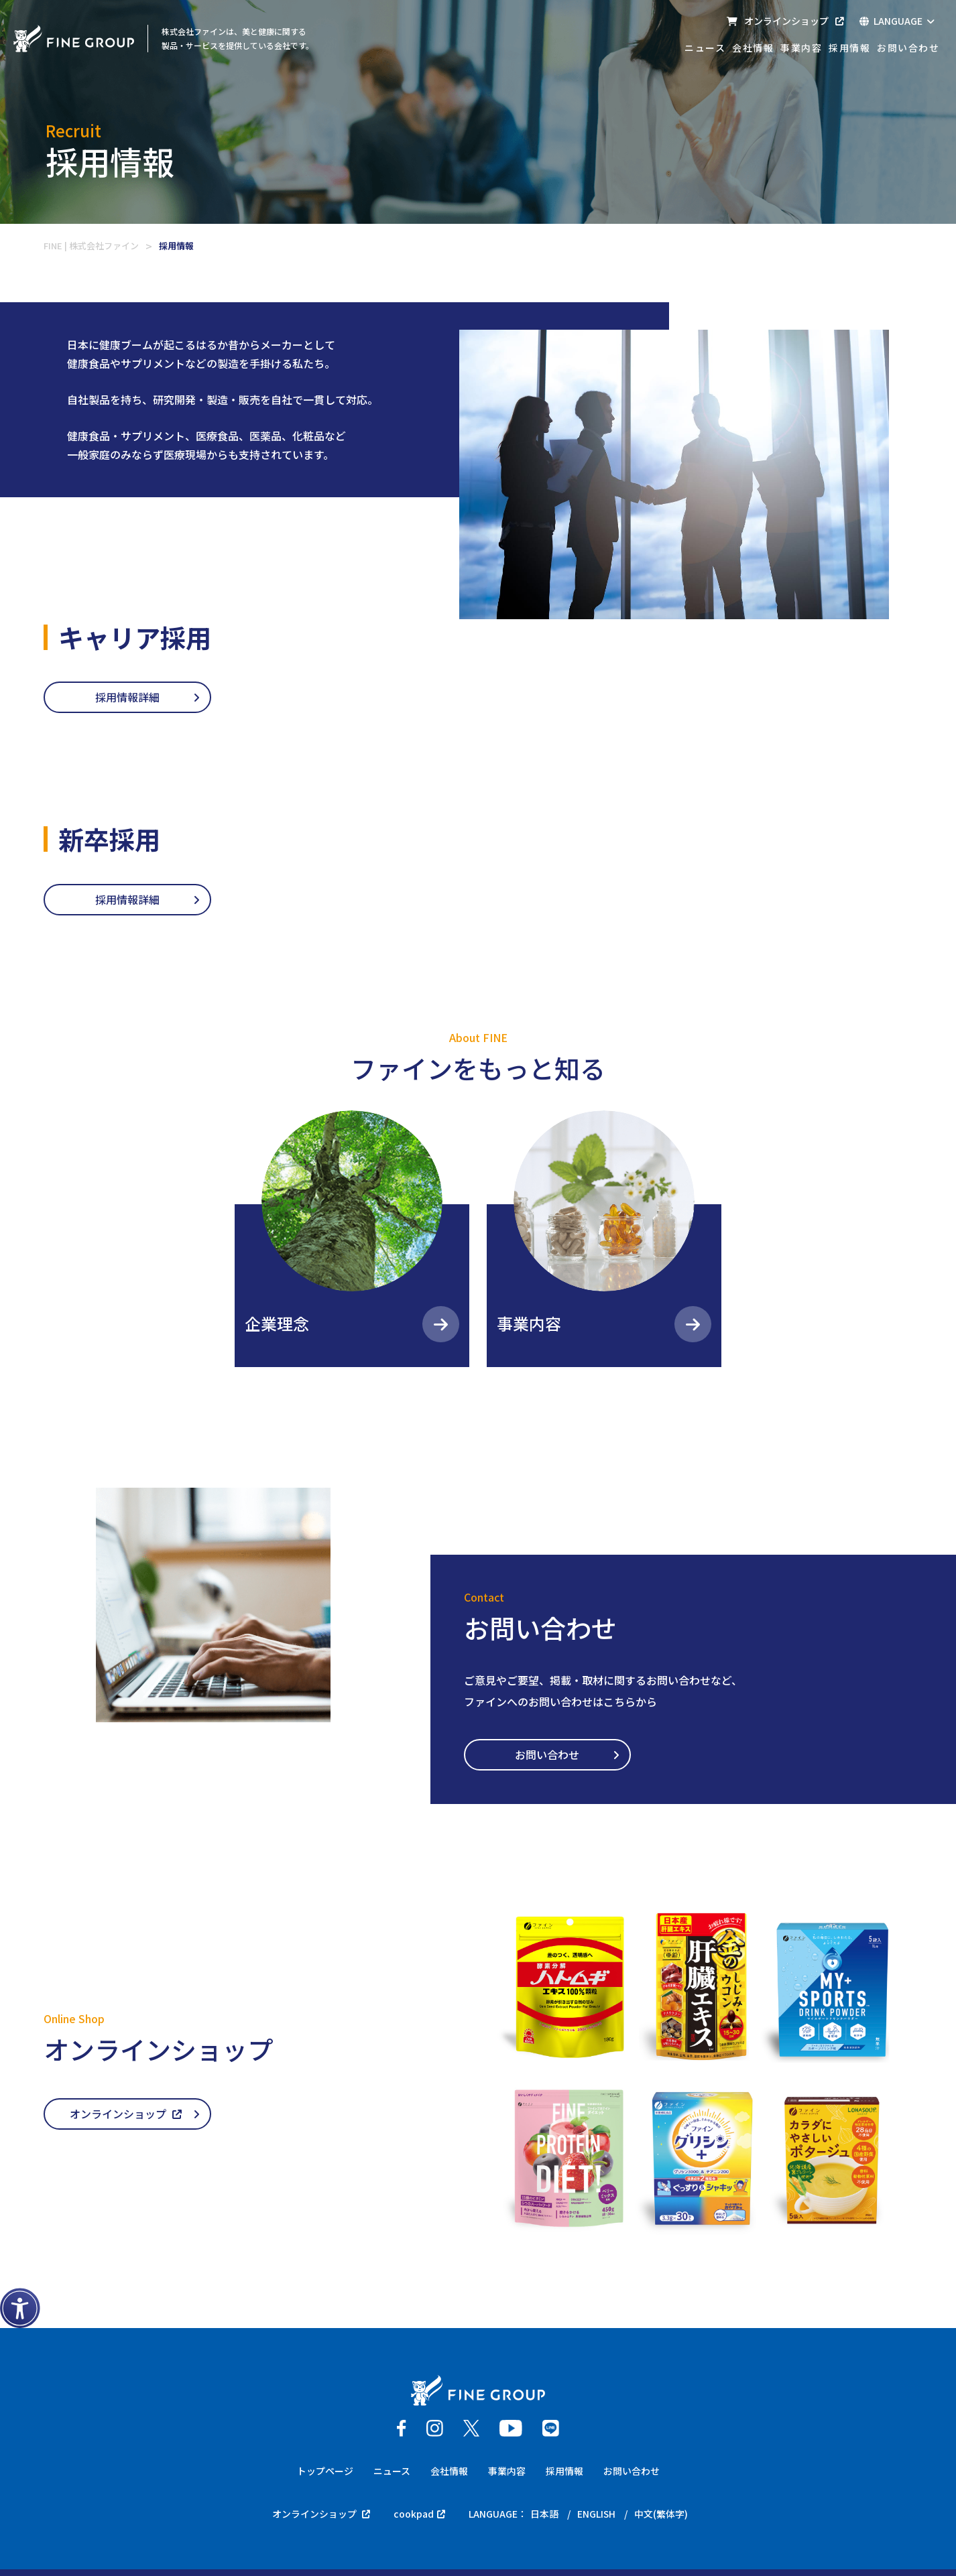  I want to click on 会社情報, so click(753, 47).